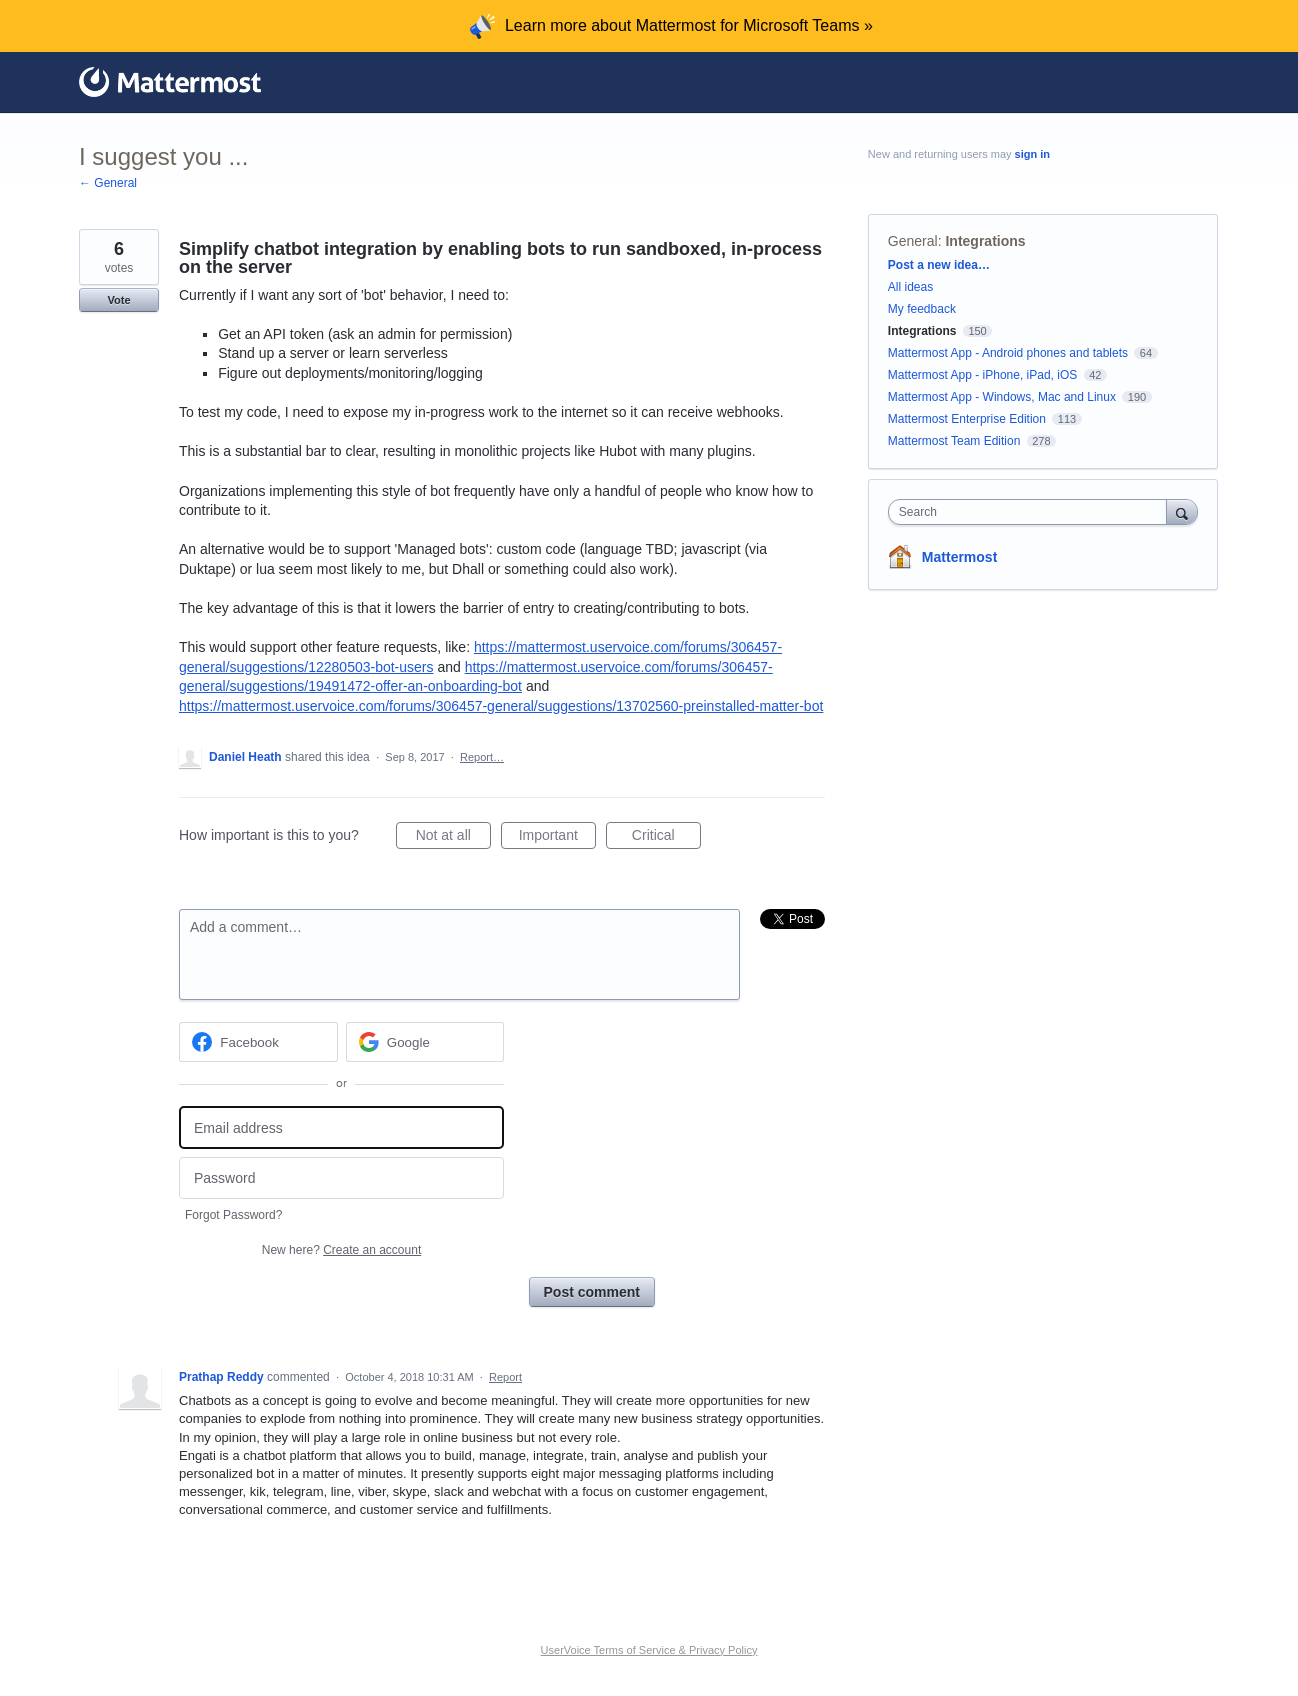  I want to click on [Email address], so click(341, 1127).